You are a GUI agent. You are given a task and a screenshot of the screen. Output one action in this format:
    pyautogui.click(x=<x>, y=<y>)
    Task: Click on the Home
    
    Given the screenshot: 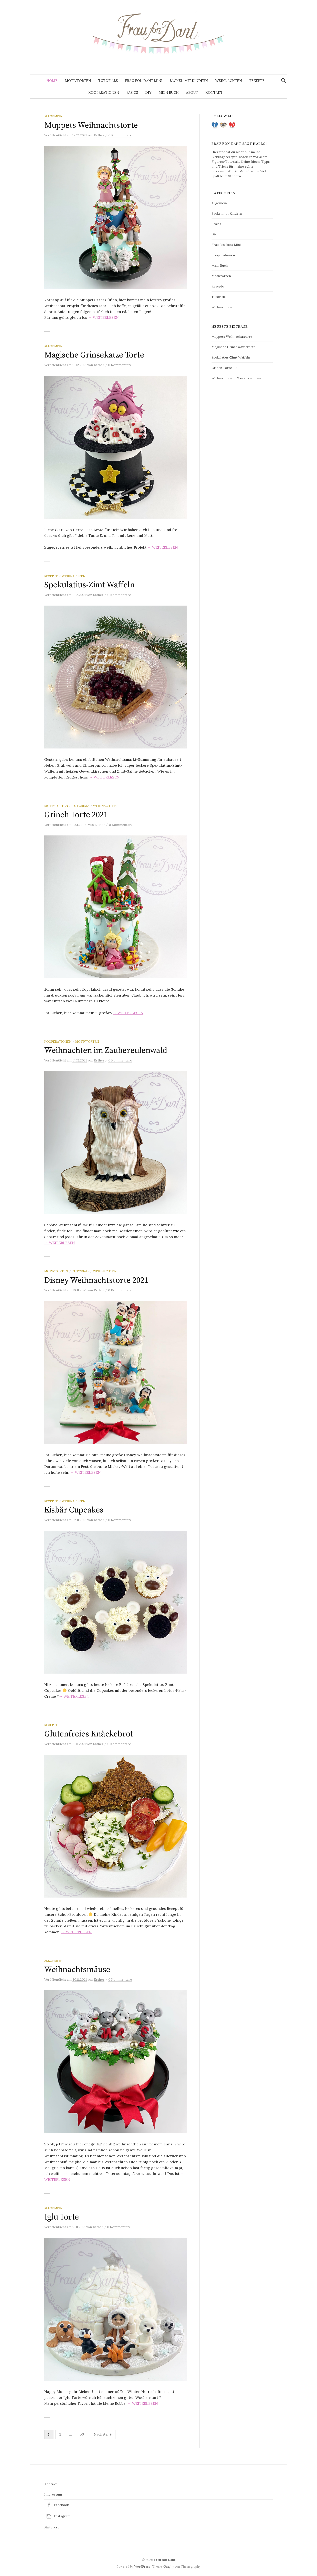 What is the action you would take?
    pyautogui.click(x=52, y=80)
    